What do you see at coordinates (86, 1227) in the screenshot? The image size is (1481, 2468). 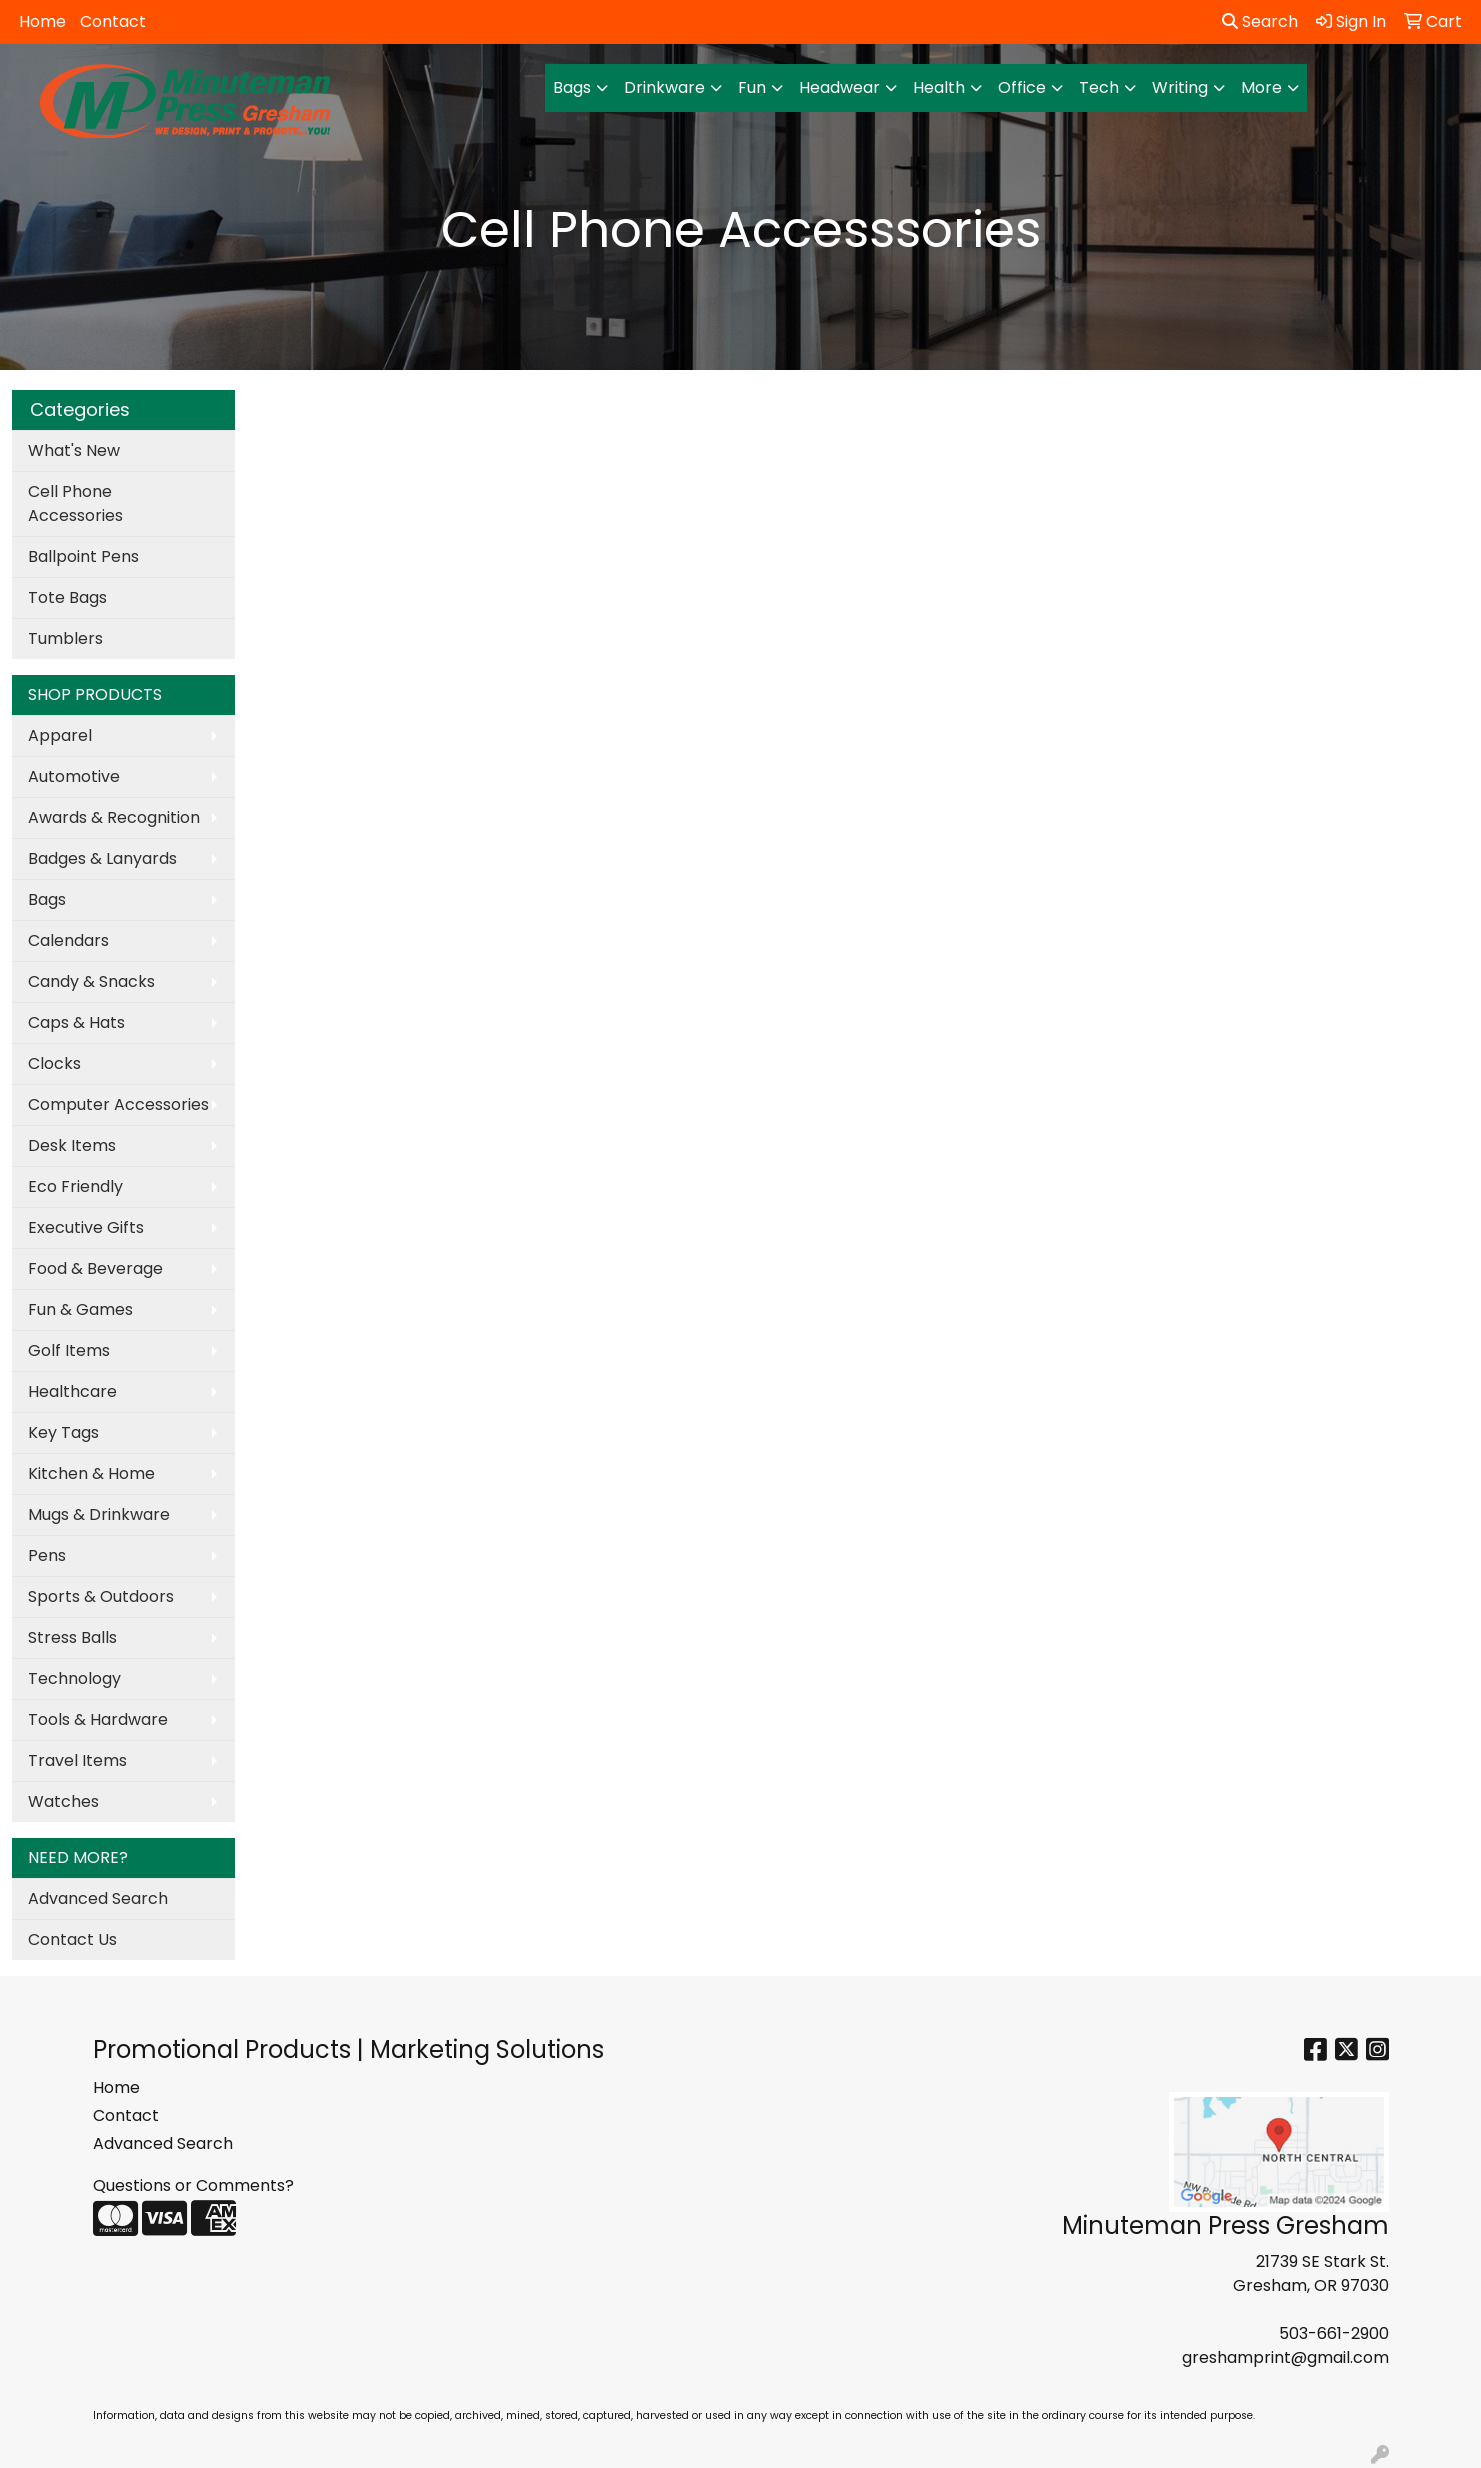 I see `Executive Gifts` at bounding box center [86, 1227].